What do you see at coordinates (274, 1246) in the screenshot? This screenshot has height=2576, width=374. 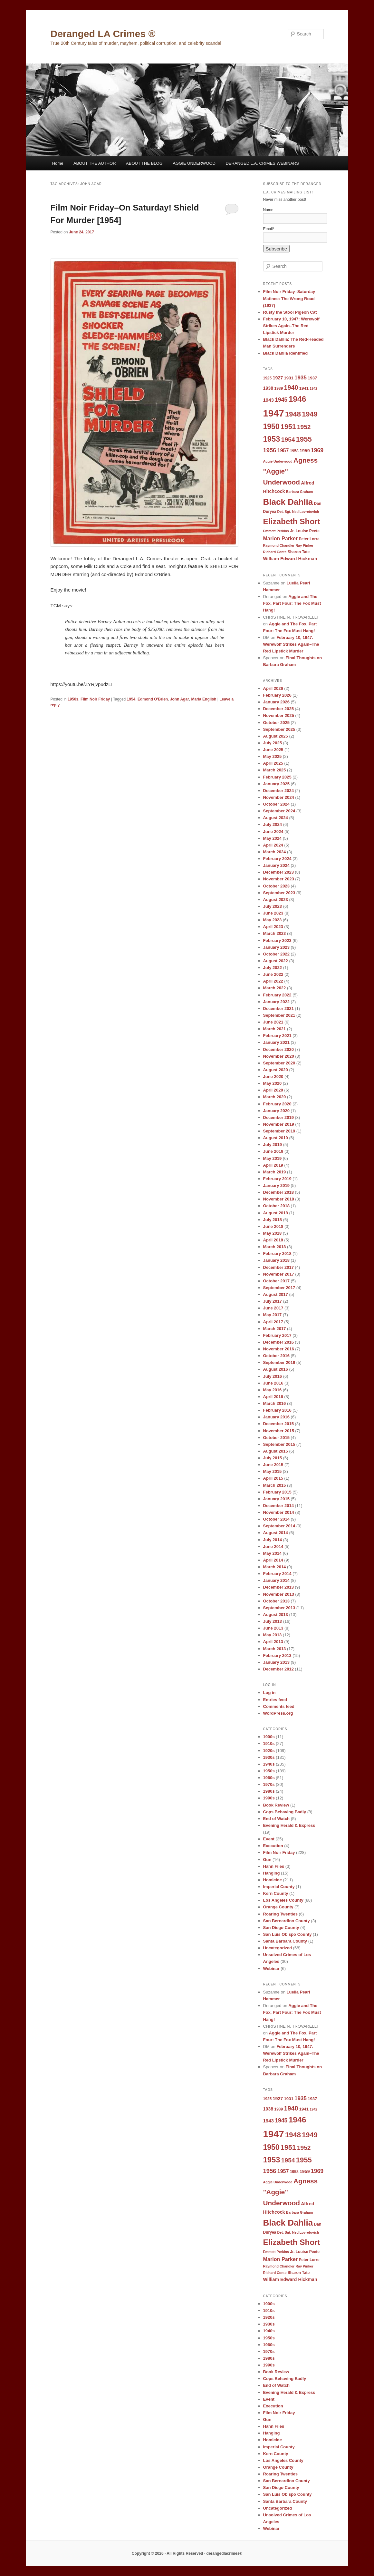 I see `March 2018` at bounding box center [274, 1246].